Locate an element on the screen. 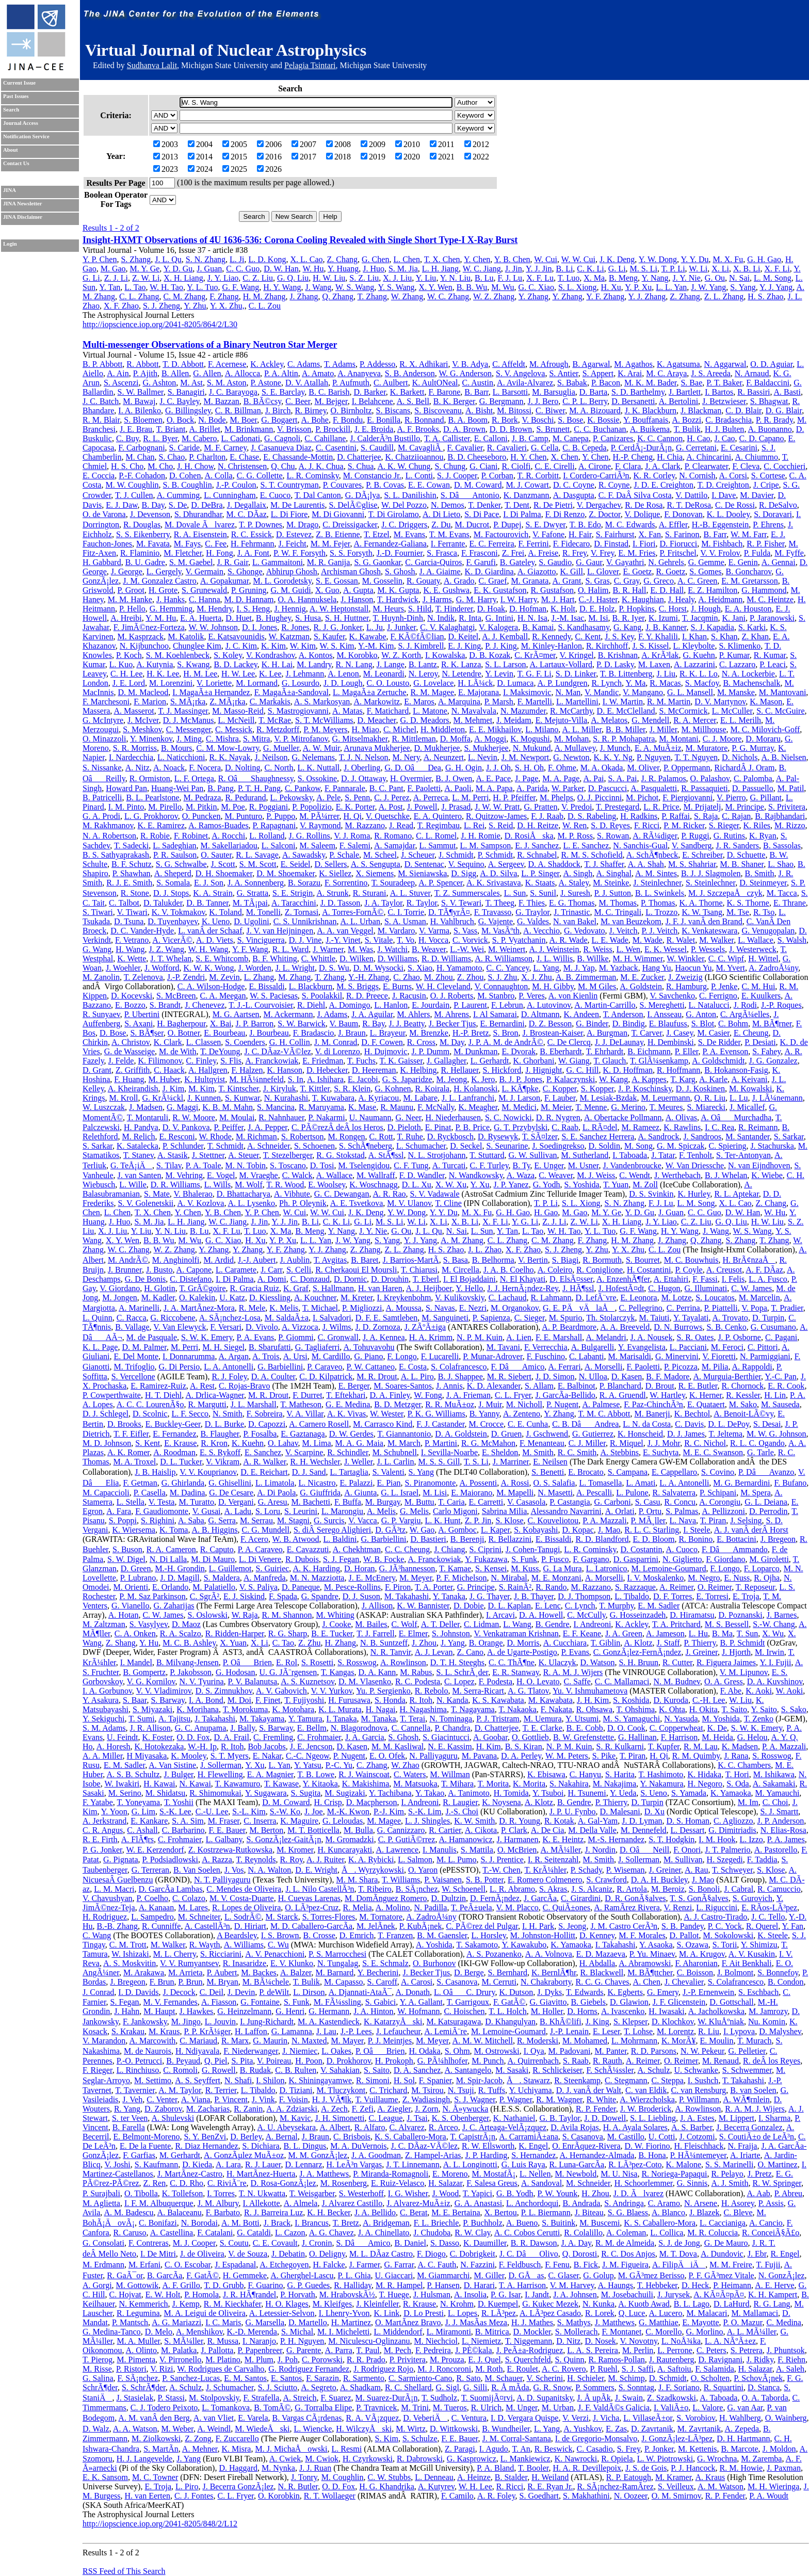 The width and height of the screenshot is (809, 2576). G. Merino is located at coordinates (628, 1107).